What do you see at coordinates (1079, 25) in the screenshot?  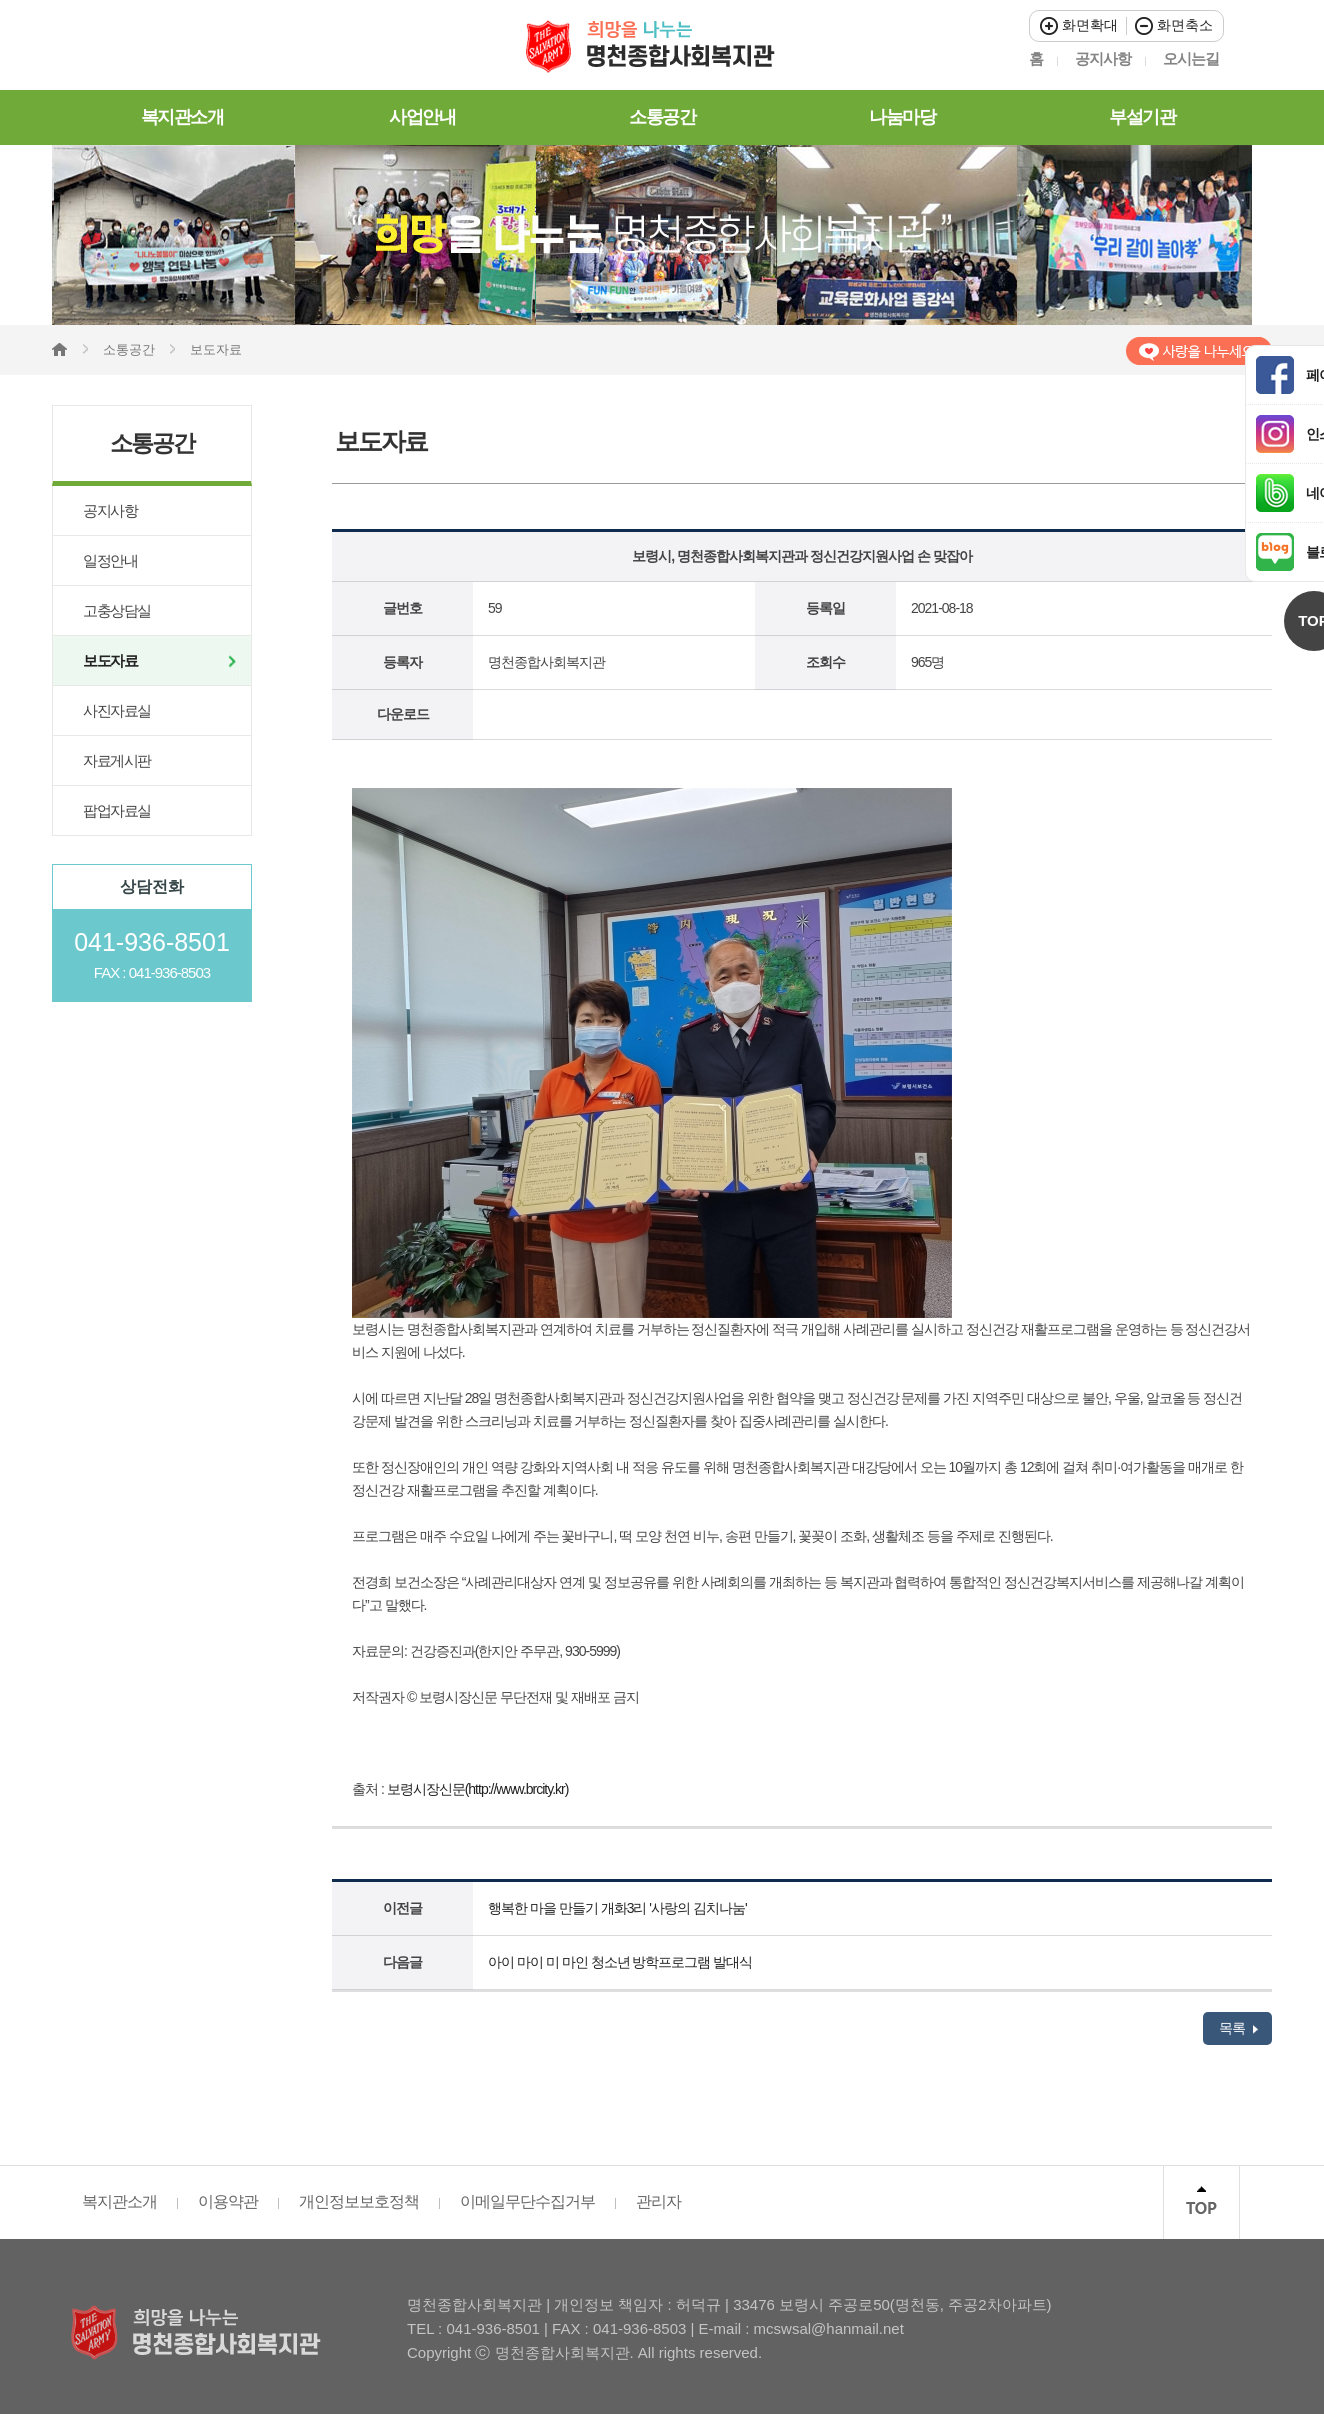 I see `화면확대` at bounding box center [1079, 25].